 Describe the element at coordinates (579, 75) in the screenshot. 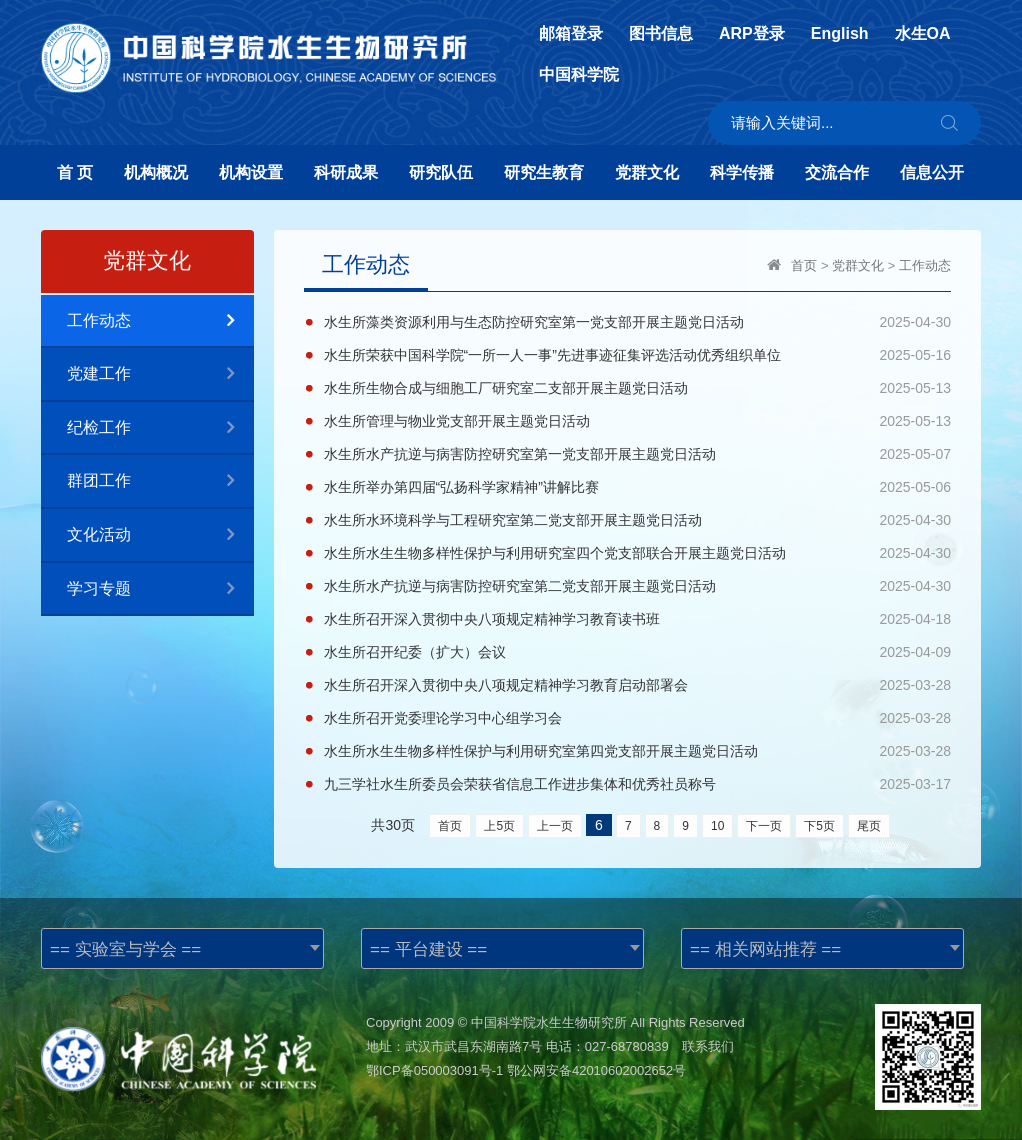

I see `中国科学院` at that location.